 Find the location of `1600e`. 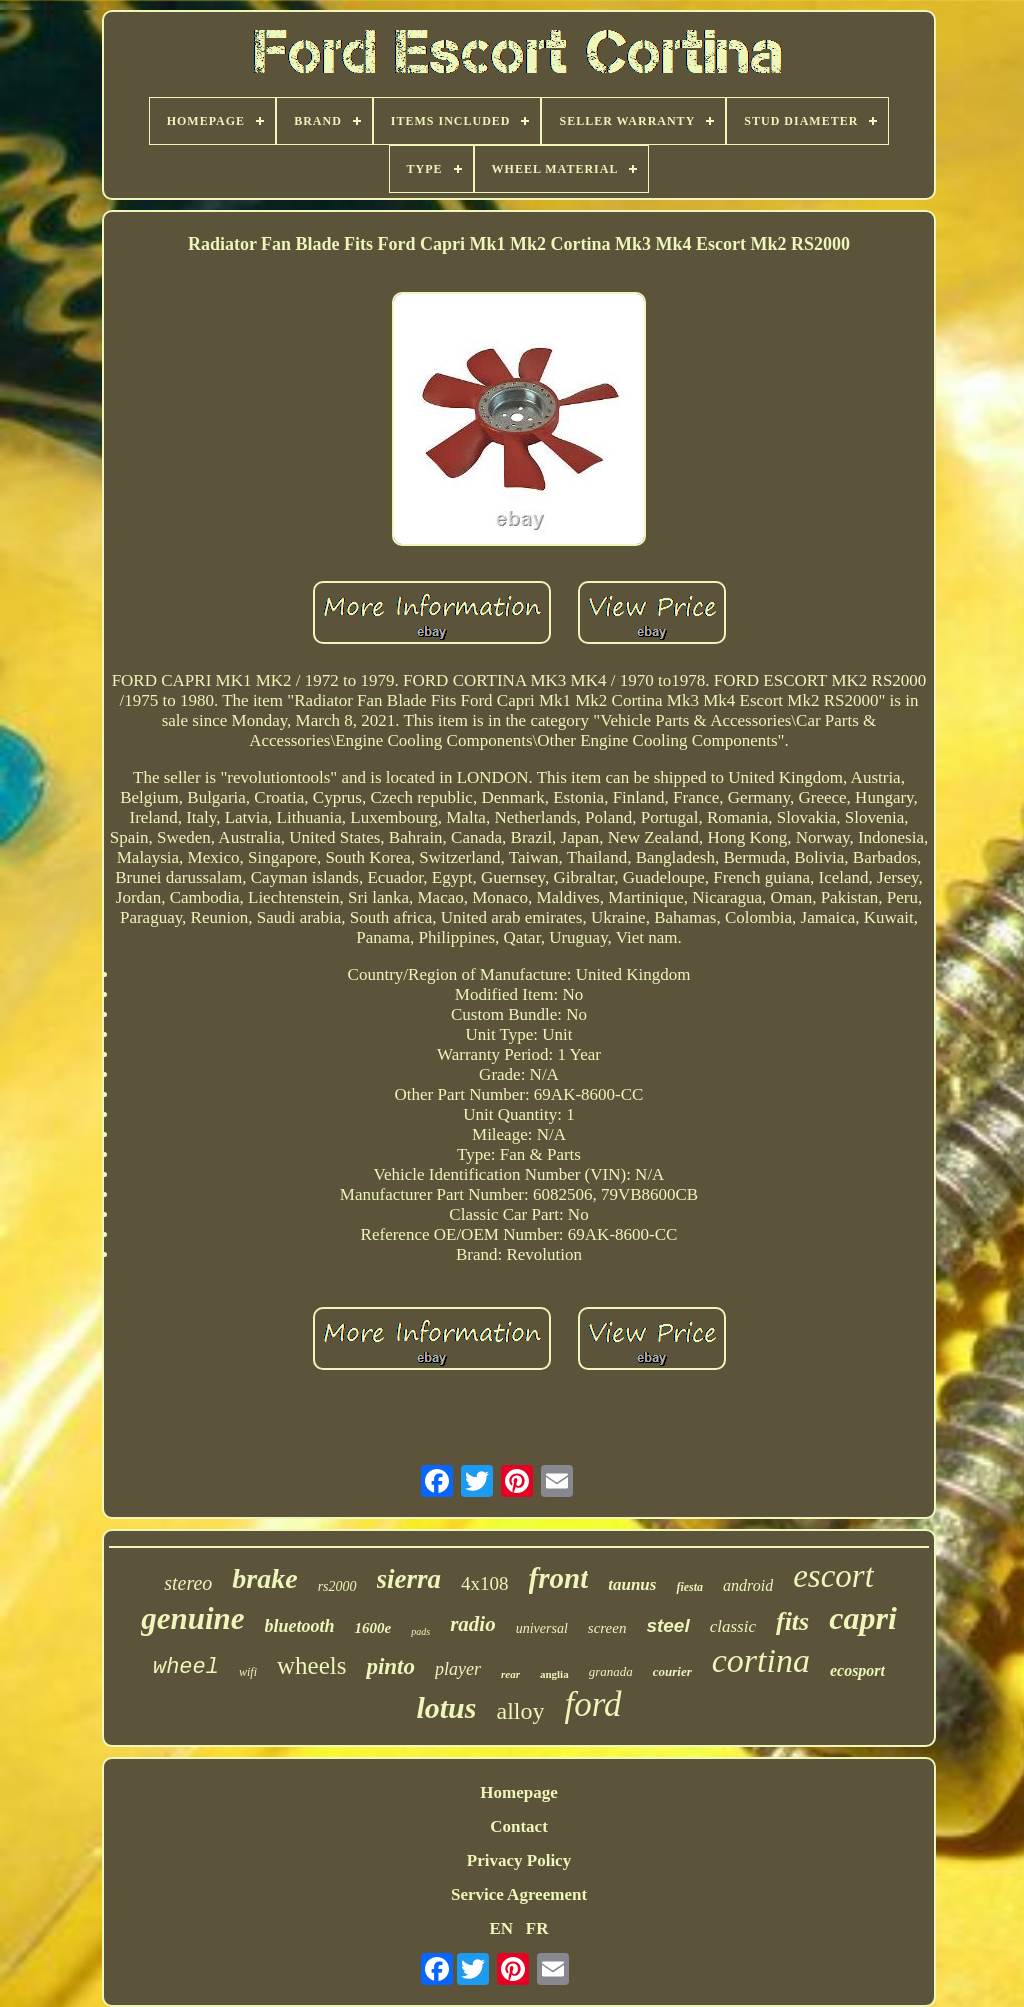

1600e is located at coordinates (373, 1628).